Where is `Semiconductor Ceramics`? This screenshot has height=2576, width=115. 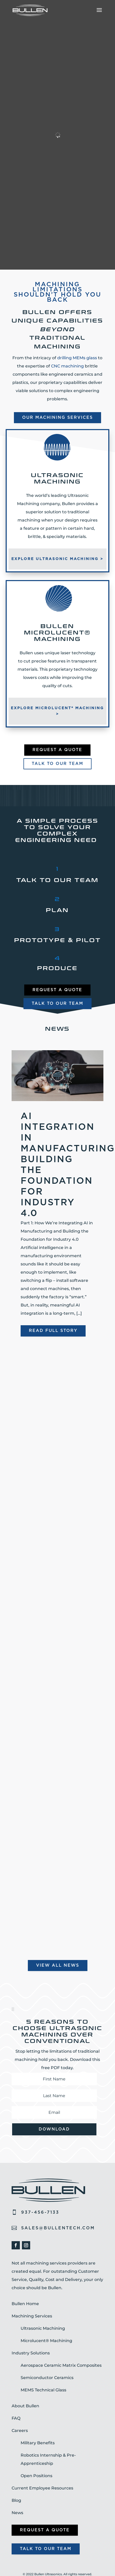
Semiconductor Ceramics is located at coordinates (47, 2377).